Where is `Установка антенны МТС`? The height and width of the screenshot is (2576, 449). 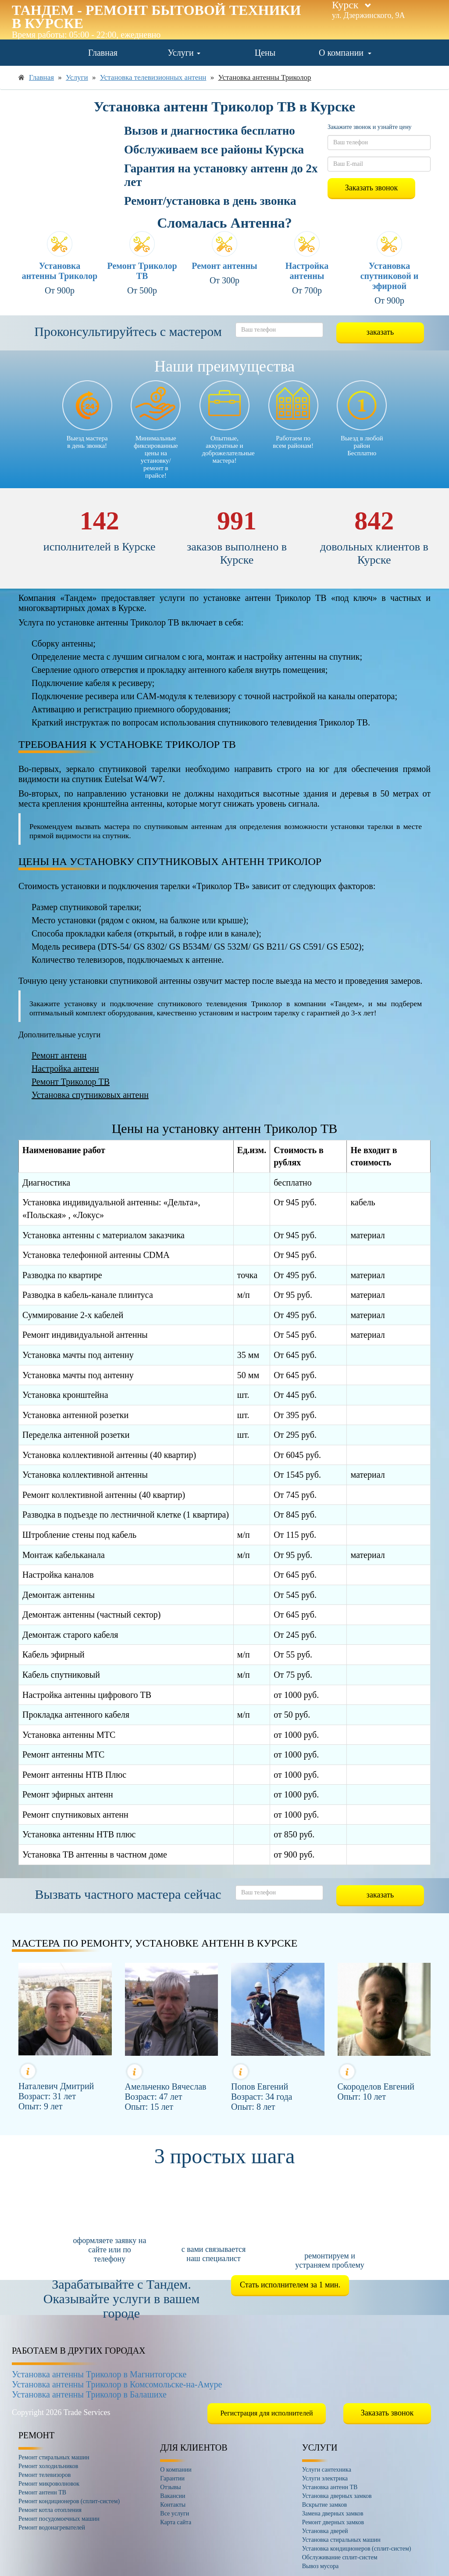 Установка антенны МТС is located at coordinates (68, 1735).